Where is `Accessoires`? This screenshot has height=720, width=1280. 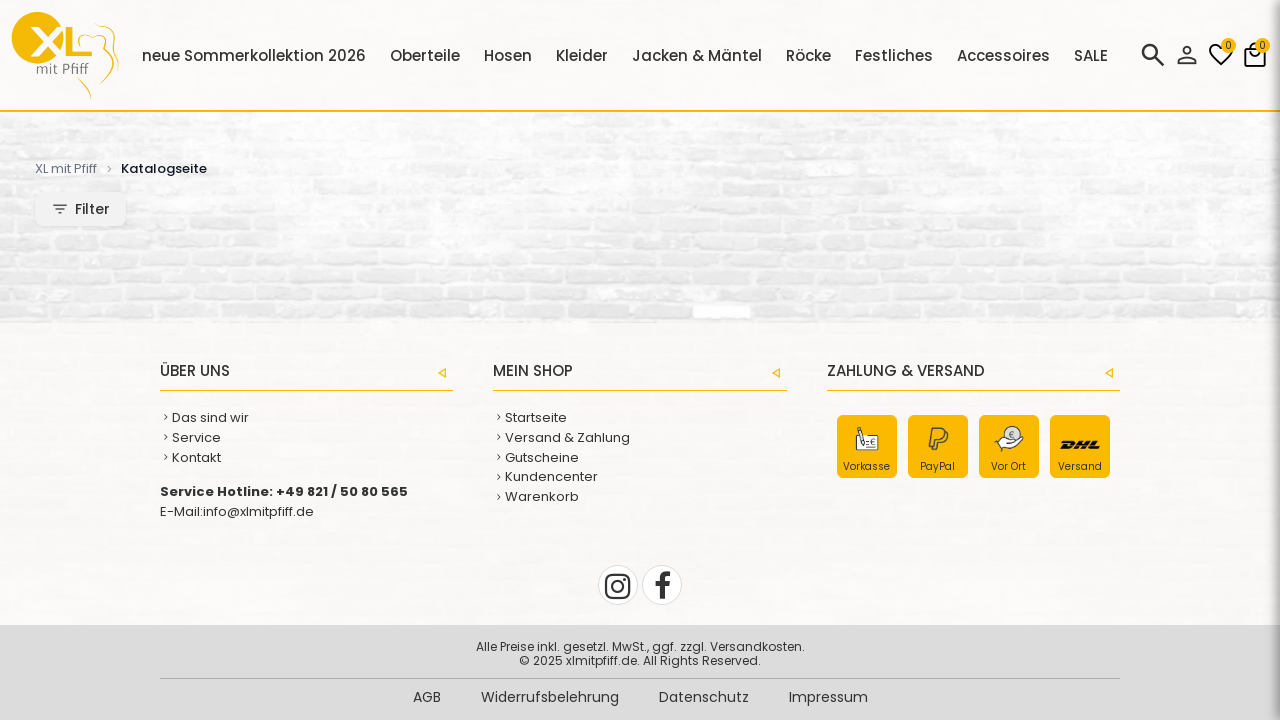
Accessoires is located at coordinates (1003, 55).